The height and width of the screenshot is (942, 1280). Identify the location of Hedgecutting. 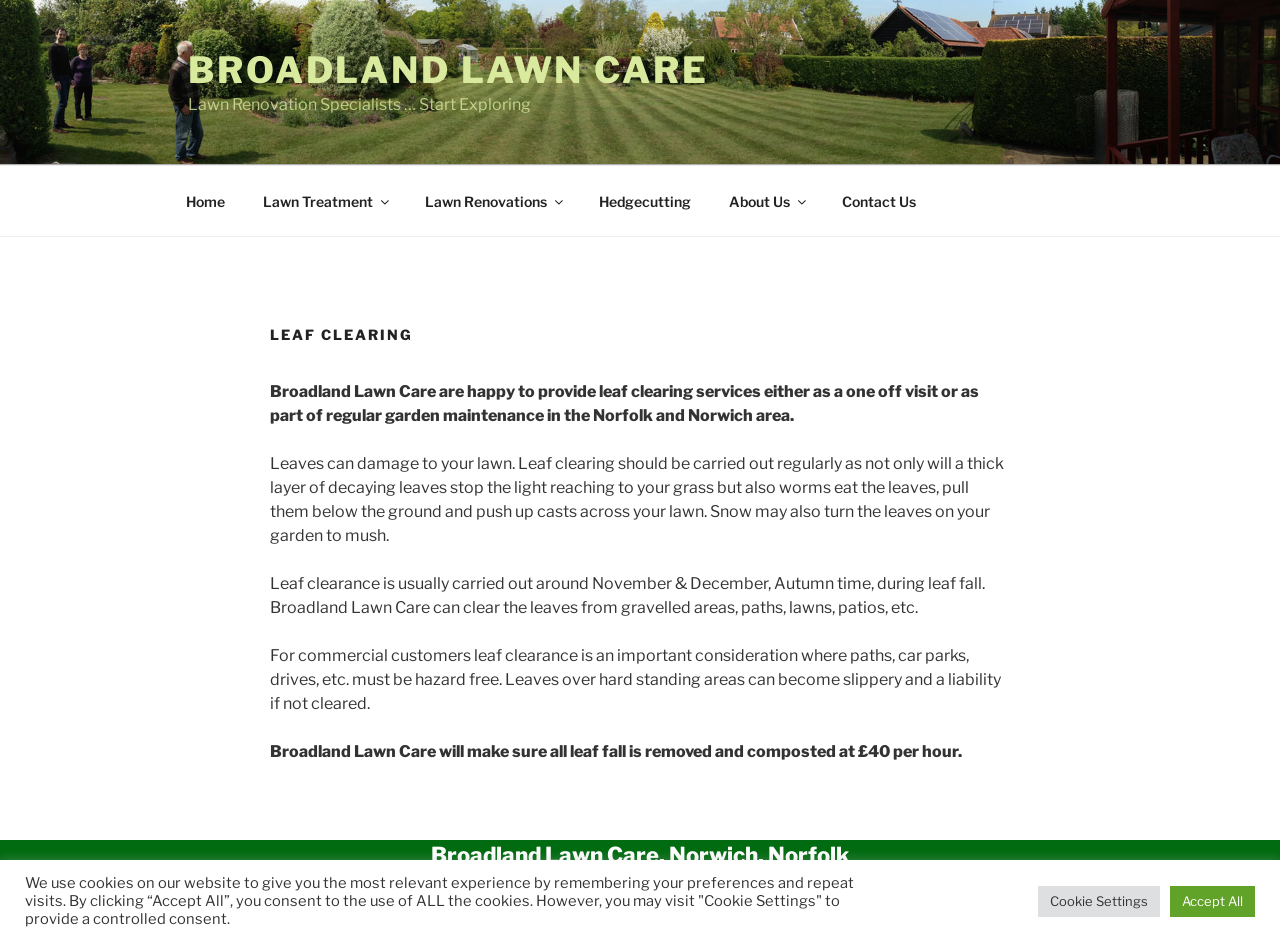
(645, 201).